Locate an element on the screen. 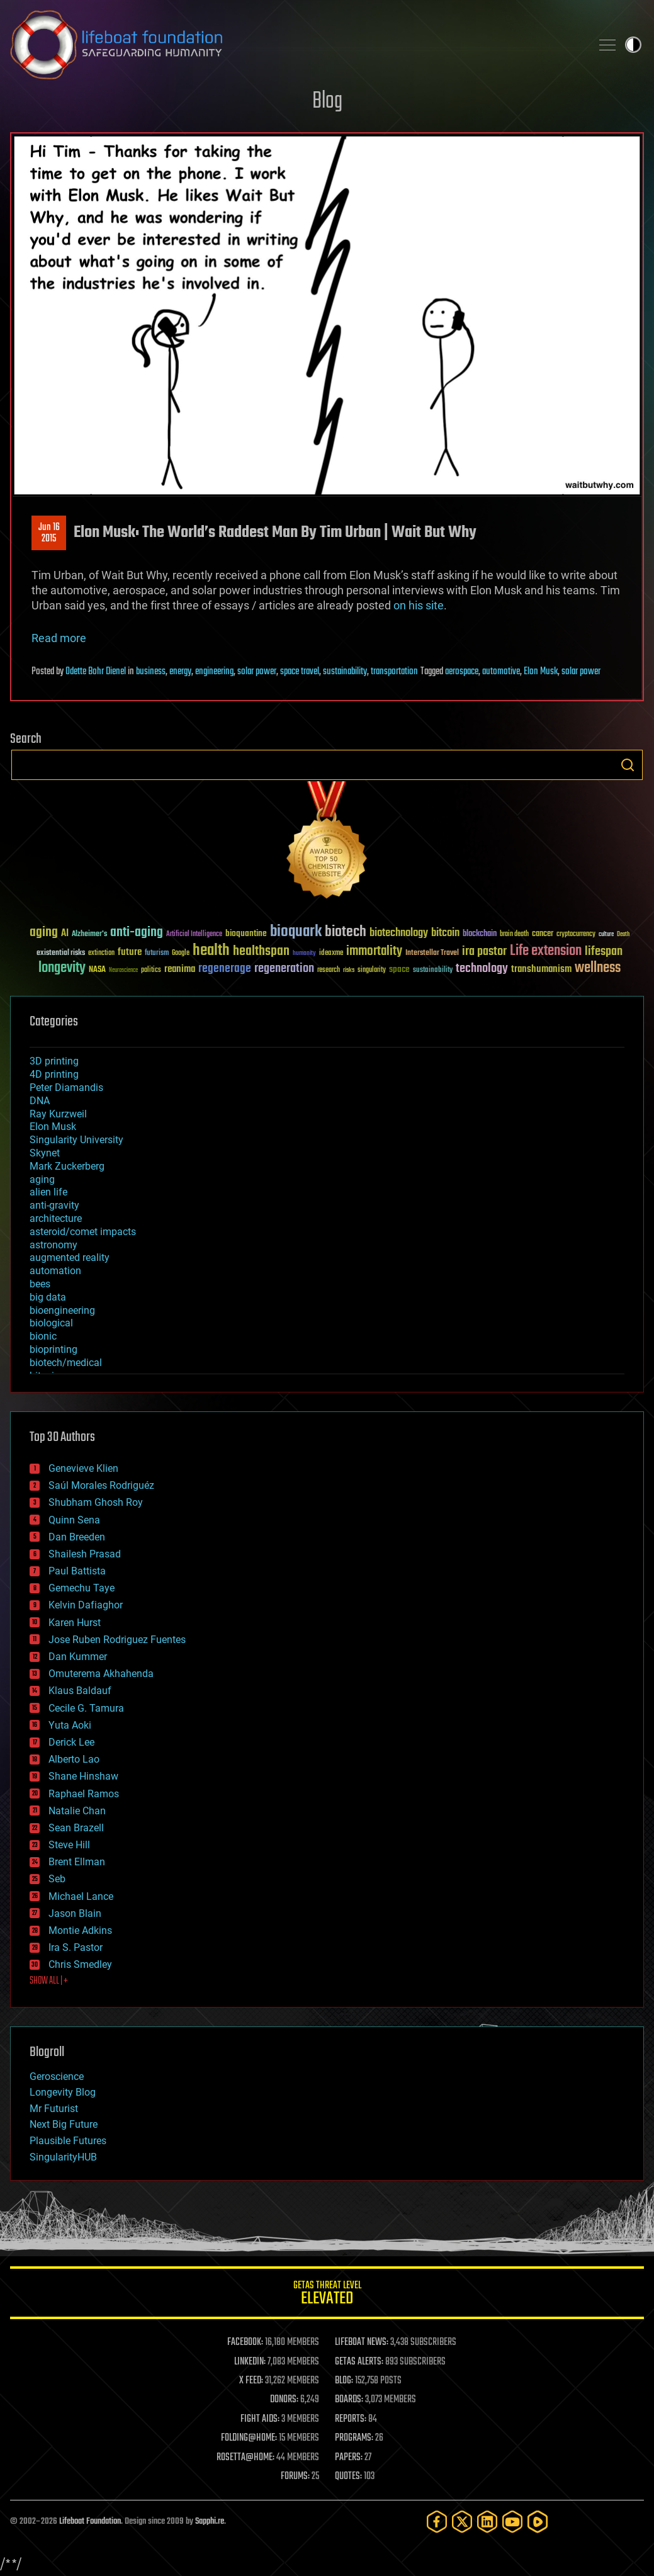  NASA [NASA (43 items)] is located at coordinates (97, 970).